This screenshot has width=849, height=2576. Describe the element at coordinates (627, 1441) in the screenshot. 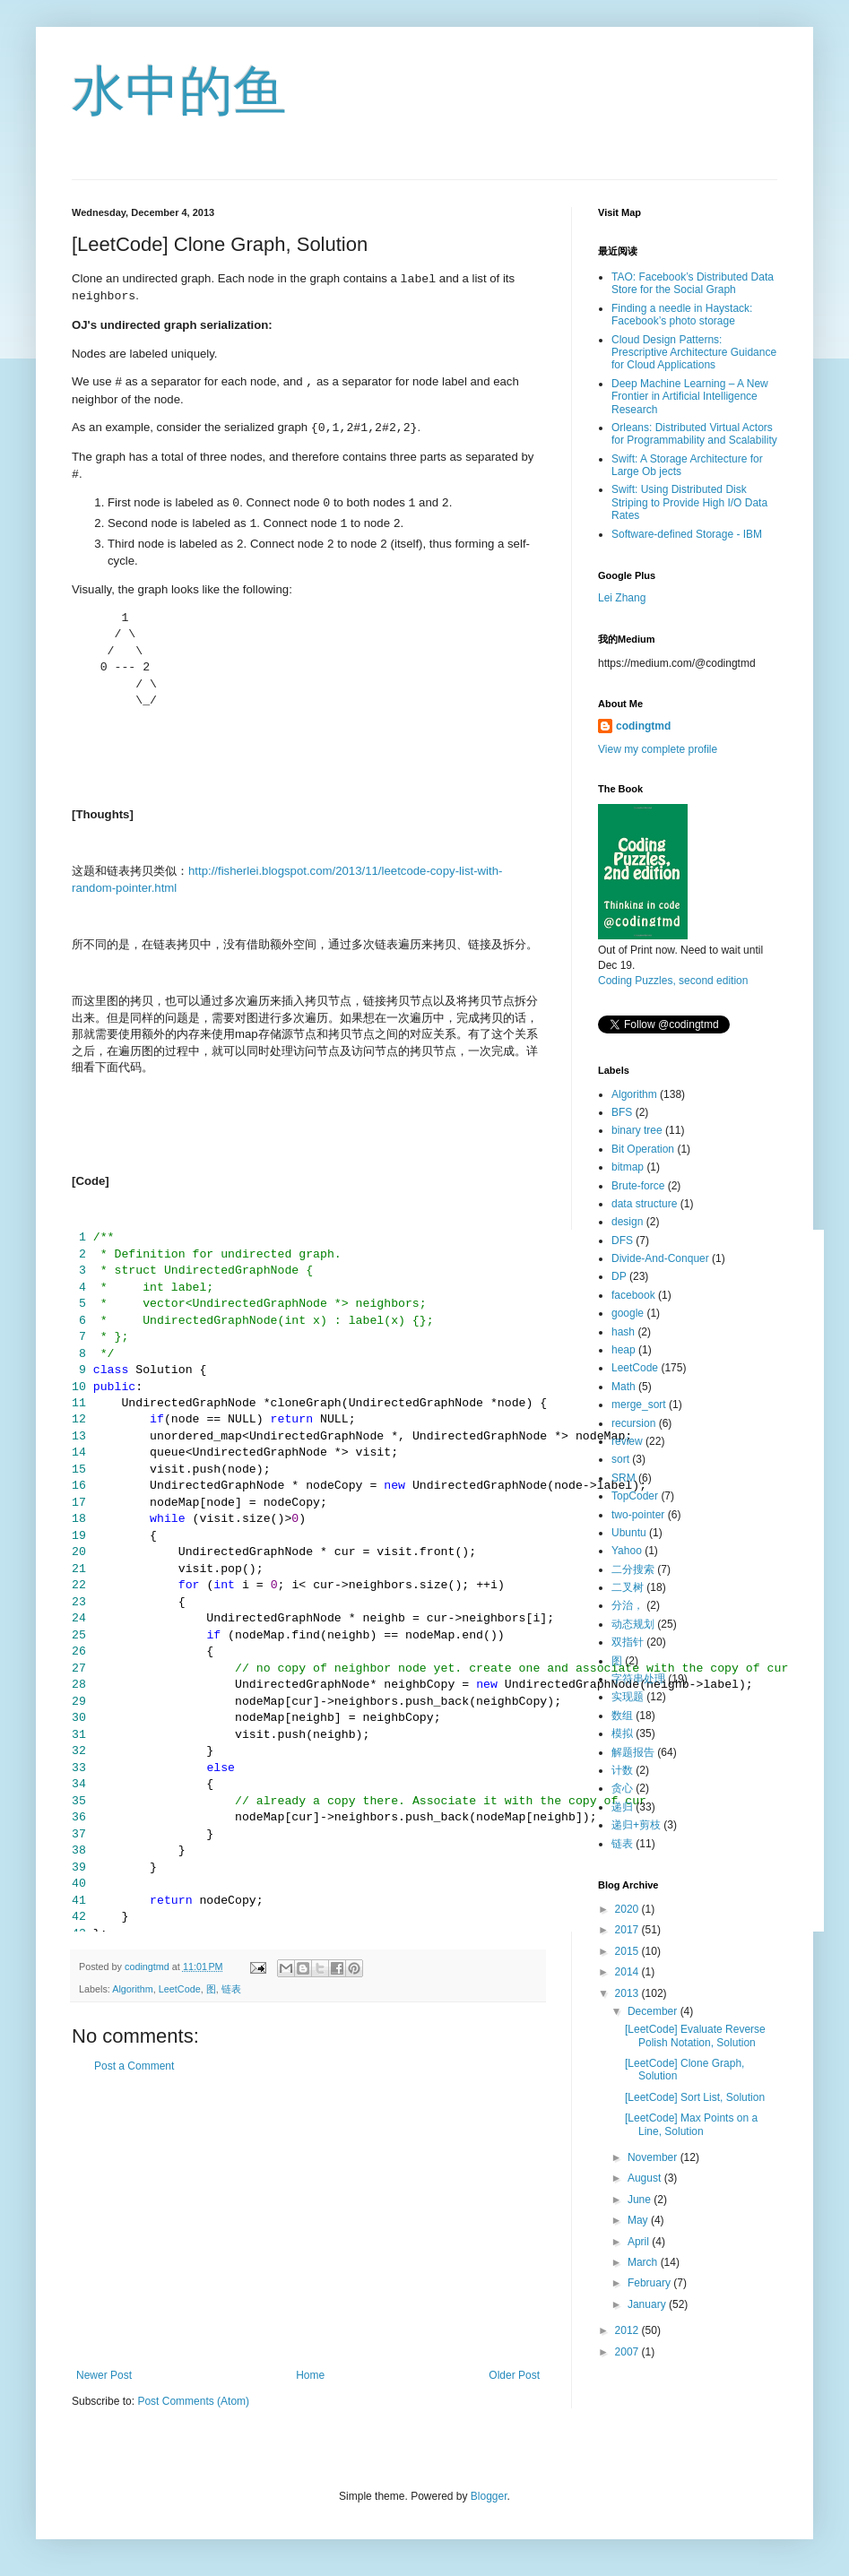

I see `review` at that location.